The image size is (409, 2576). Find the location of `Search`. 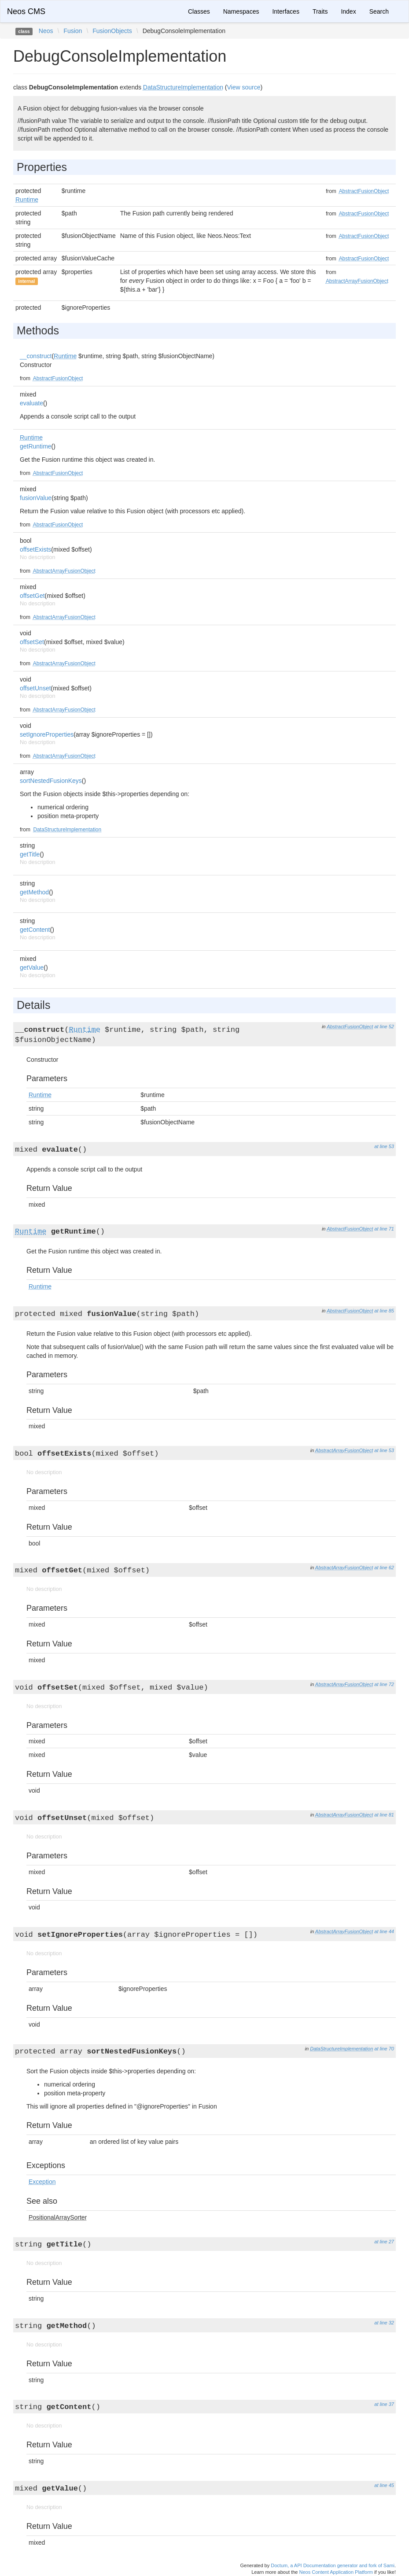

Search is located at coordinates (379, 11).